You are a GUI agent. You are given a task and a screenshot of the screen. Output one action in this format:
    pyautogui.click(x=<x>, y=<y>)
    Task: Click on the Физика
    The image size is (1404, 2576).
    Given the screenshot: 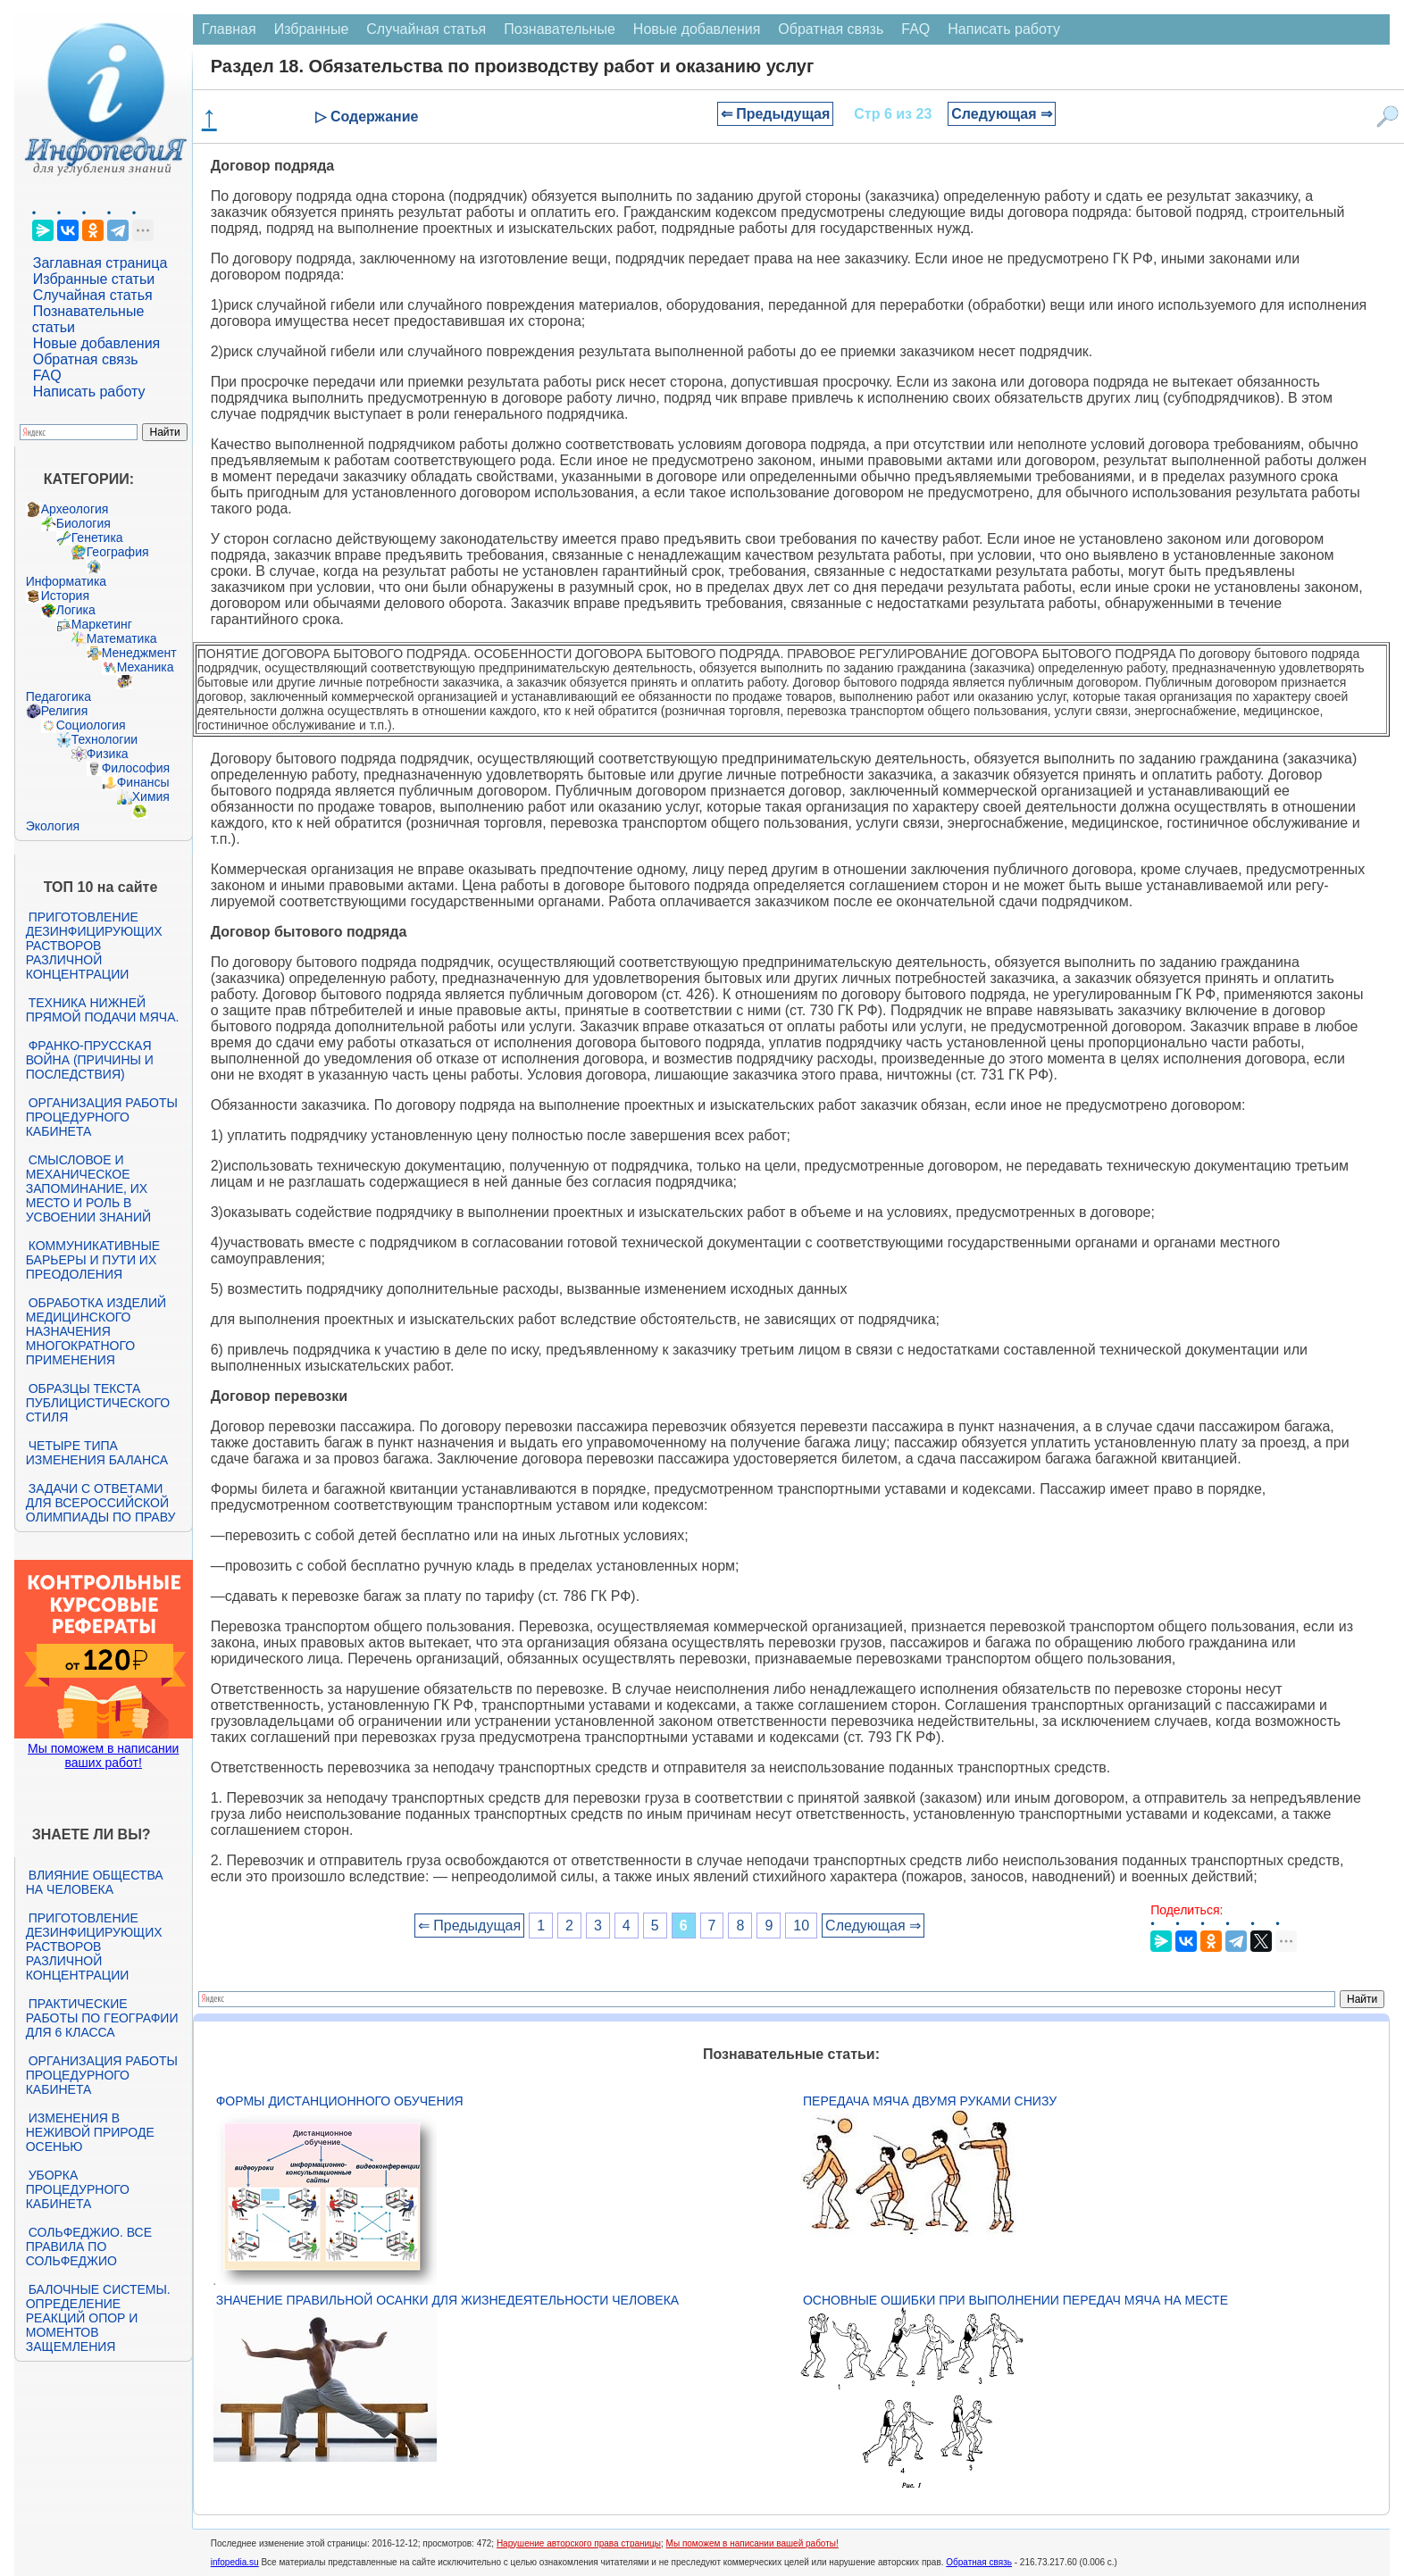 What is the action you would take?
    pyautogui.click(x=108, y=753)
    